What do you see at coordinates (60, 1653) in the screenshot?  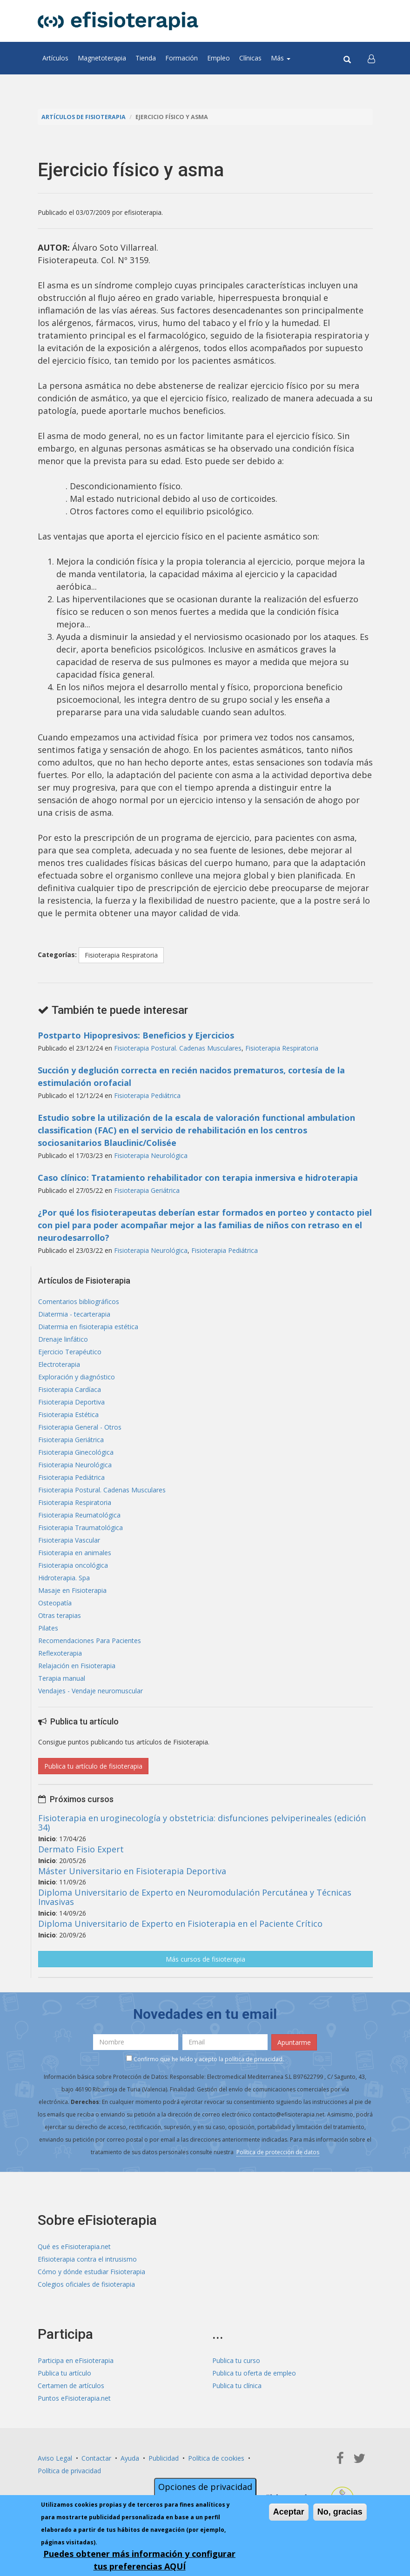 I see `Reflexoterapia` at bounding box center [60, 1653].